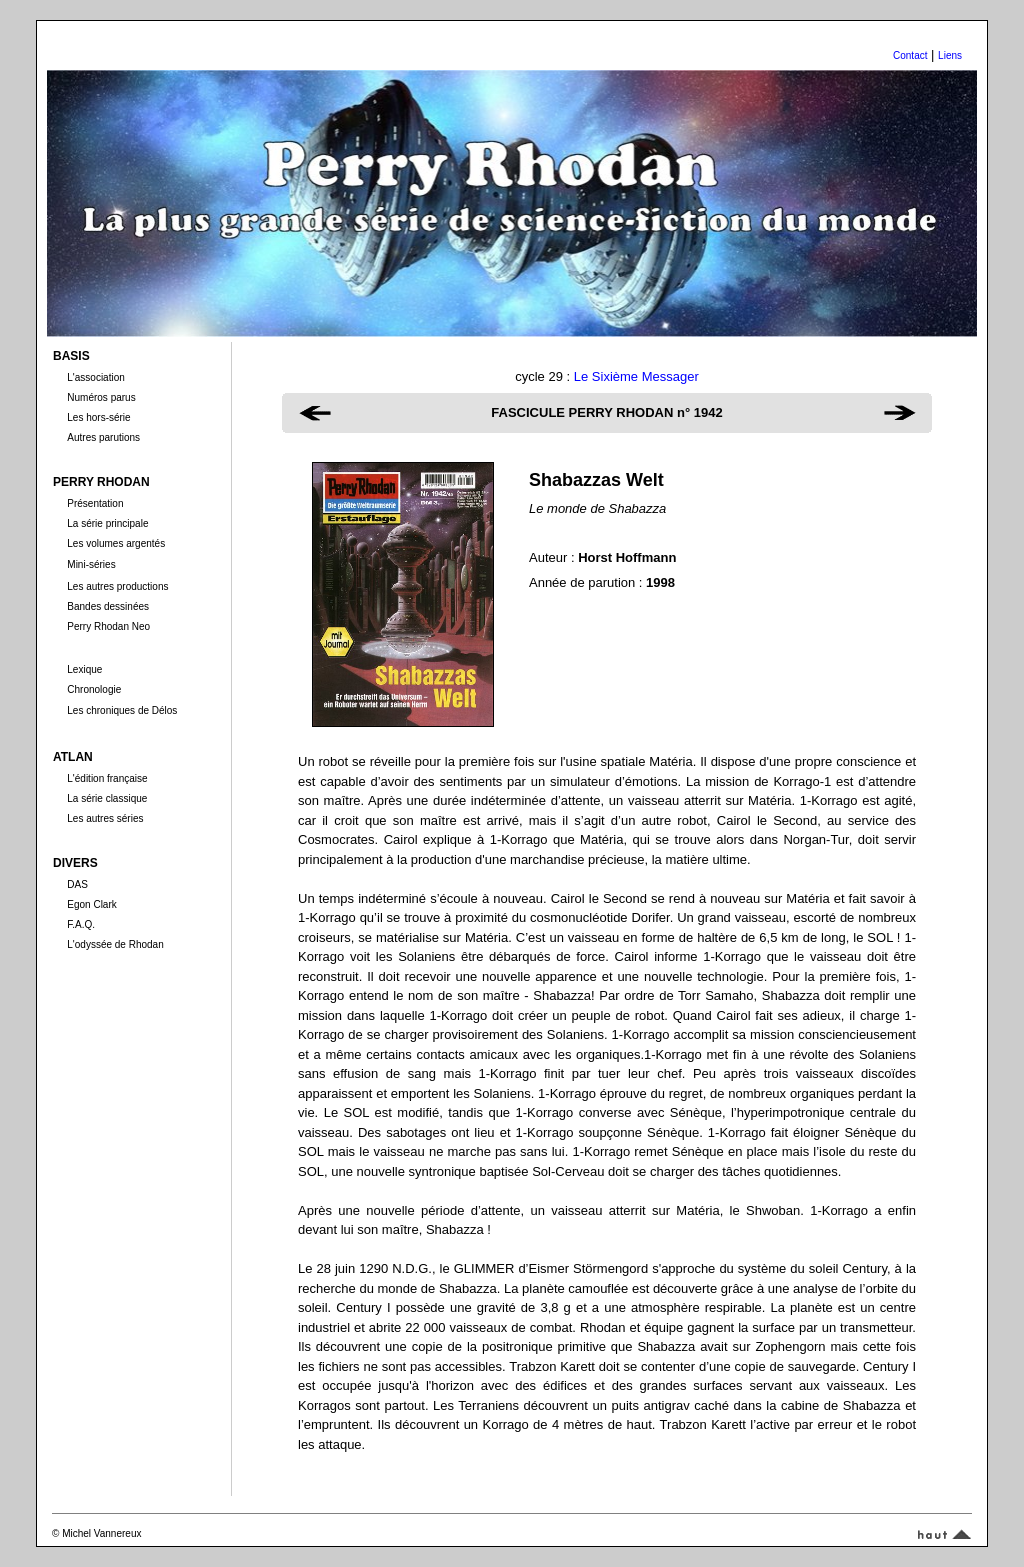 The width and height of the screenshot is (1024, 1567). I want to click on Autres parutions, so click(103, 437).